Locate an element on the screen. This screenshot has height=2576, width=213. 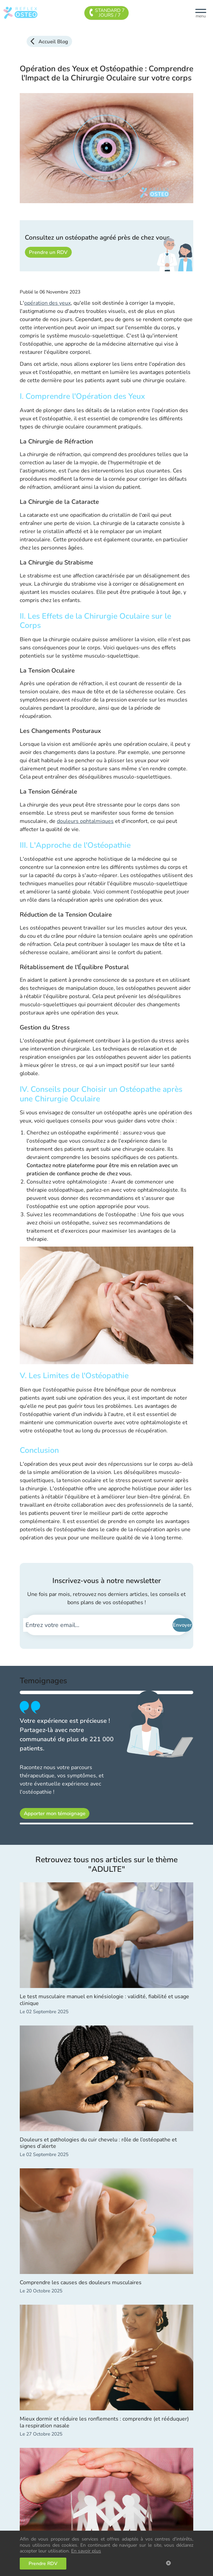
Douleurs et pathologies du cuir chevelu : rôle de l’ostéopathe et signes d’alerte is located at coordinates (98, 2143).